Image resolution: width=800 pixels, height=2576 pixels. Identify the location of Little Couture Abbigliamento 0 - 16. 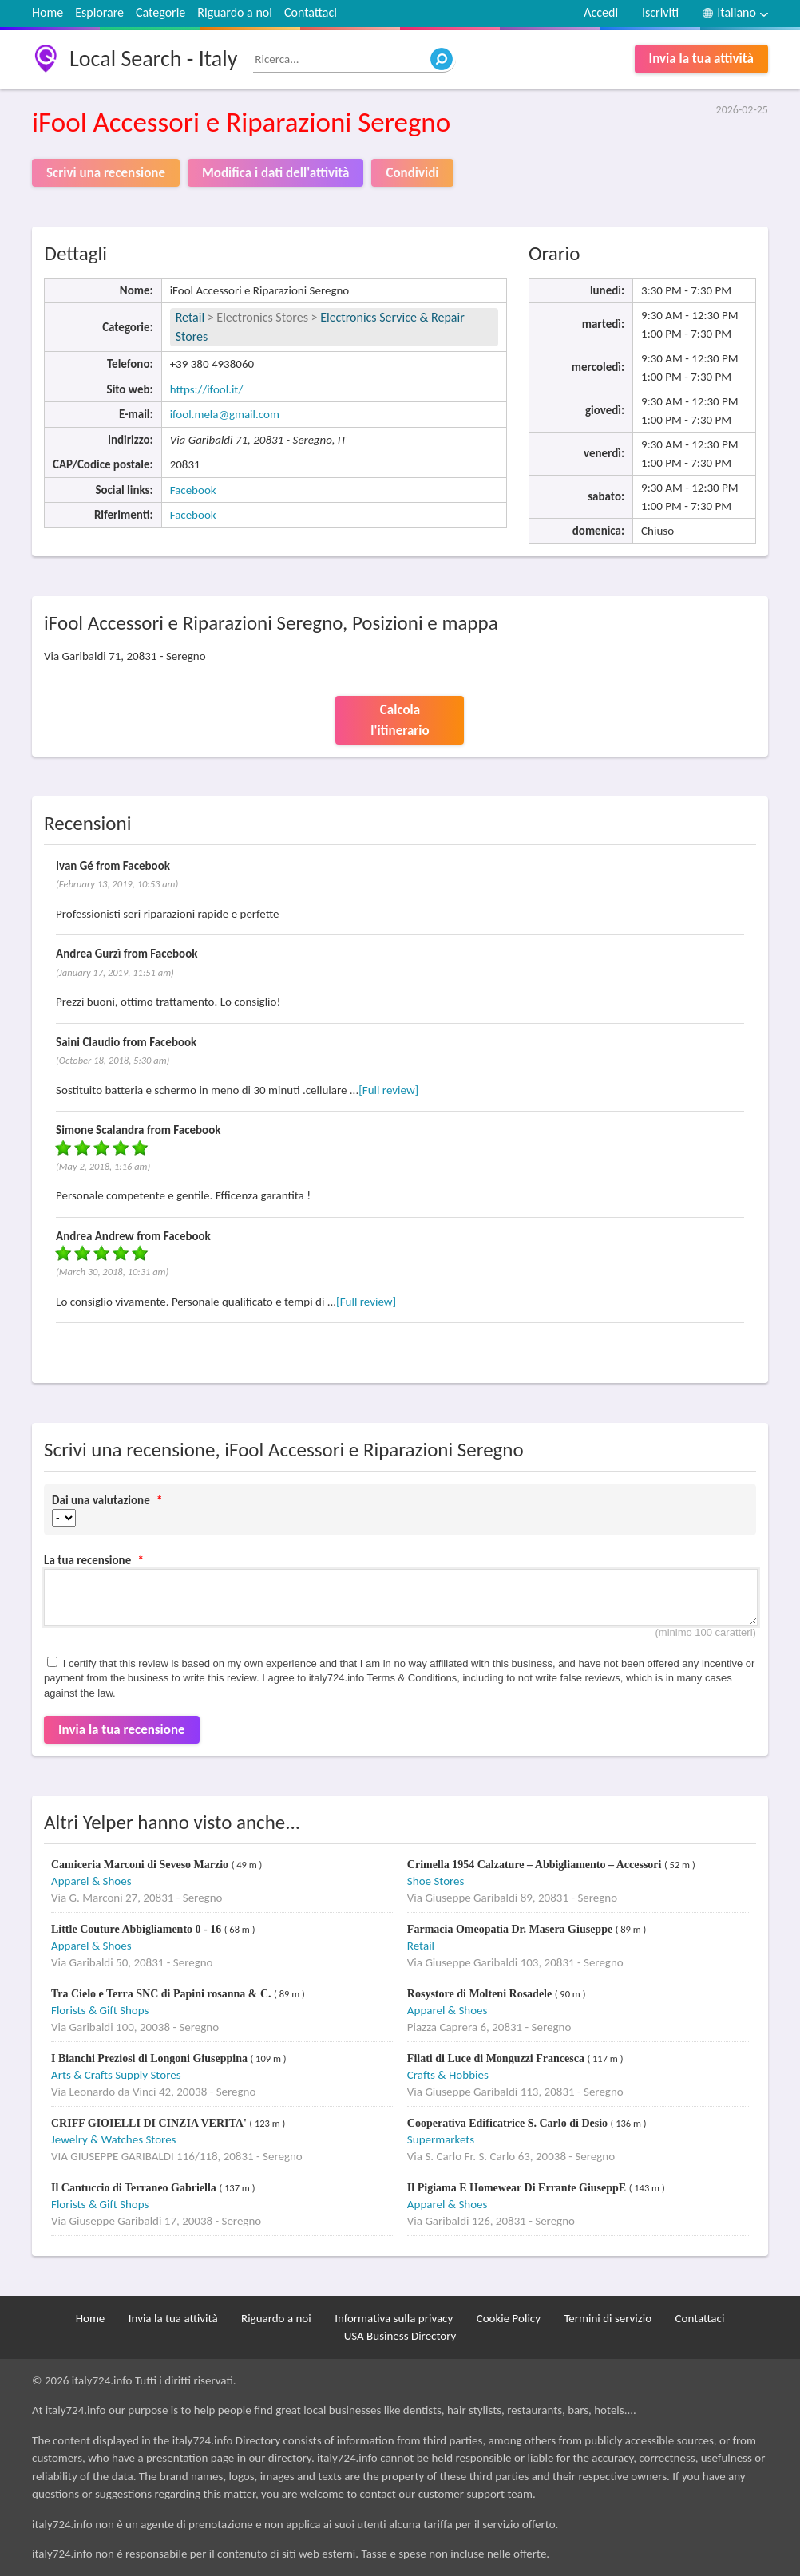
(137, 1929).